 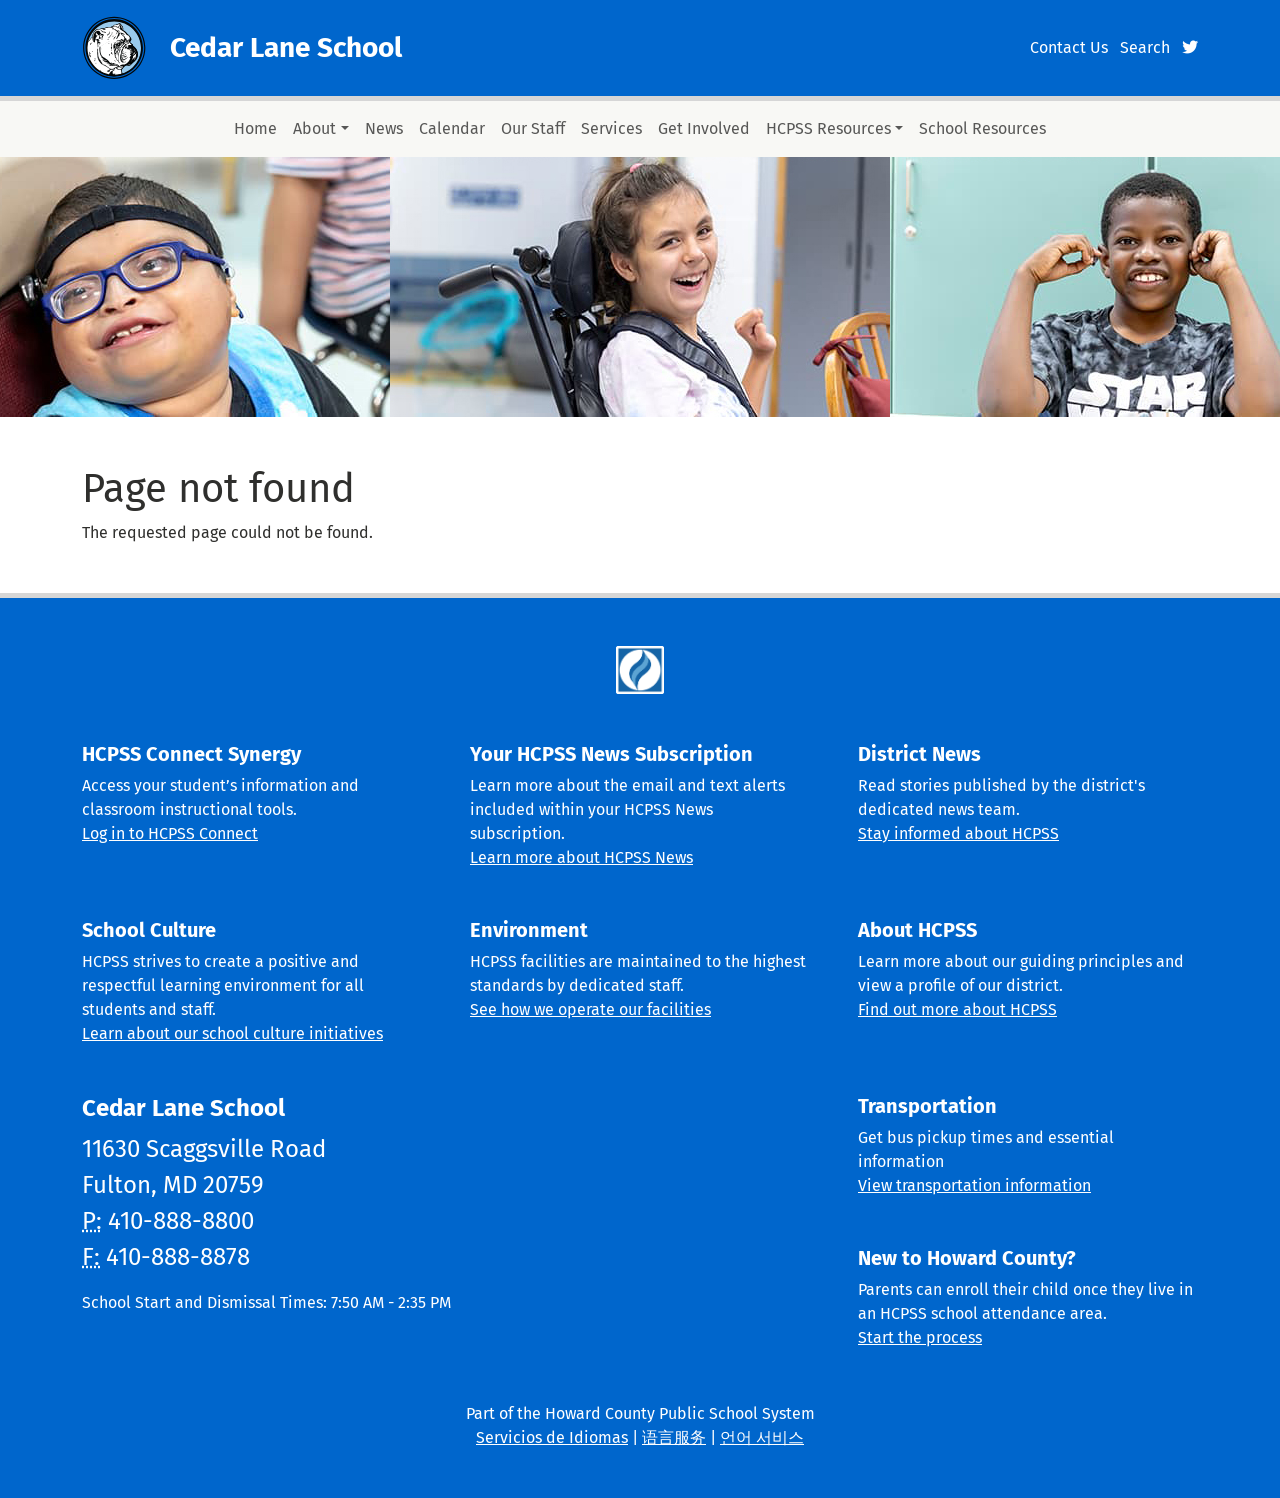 I want to click on School Resources, so click(x=982, y=128).